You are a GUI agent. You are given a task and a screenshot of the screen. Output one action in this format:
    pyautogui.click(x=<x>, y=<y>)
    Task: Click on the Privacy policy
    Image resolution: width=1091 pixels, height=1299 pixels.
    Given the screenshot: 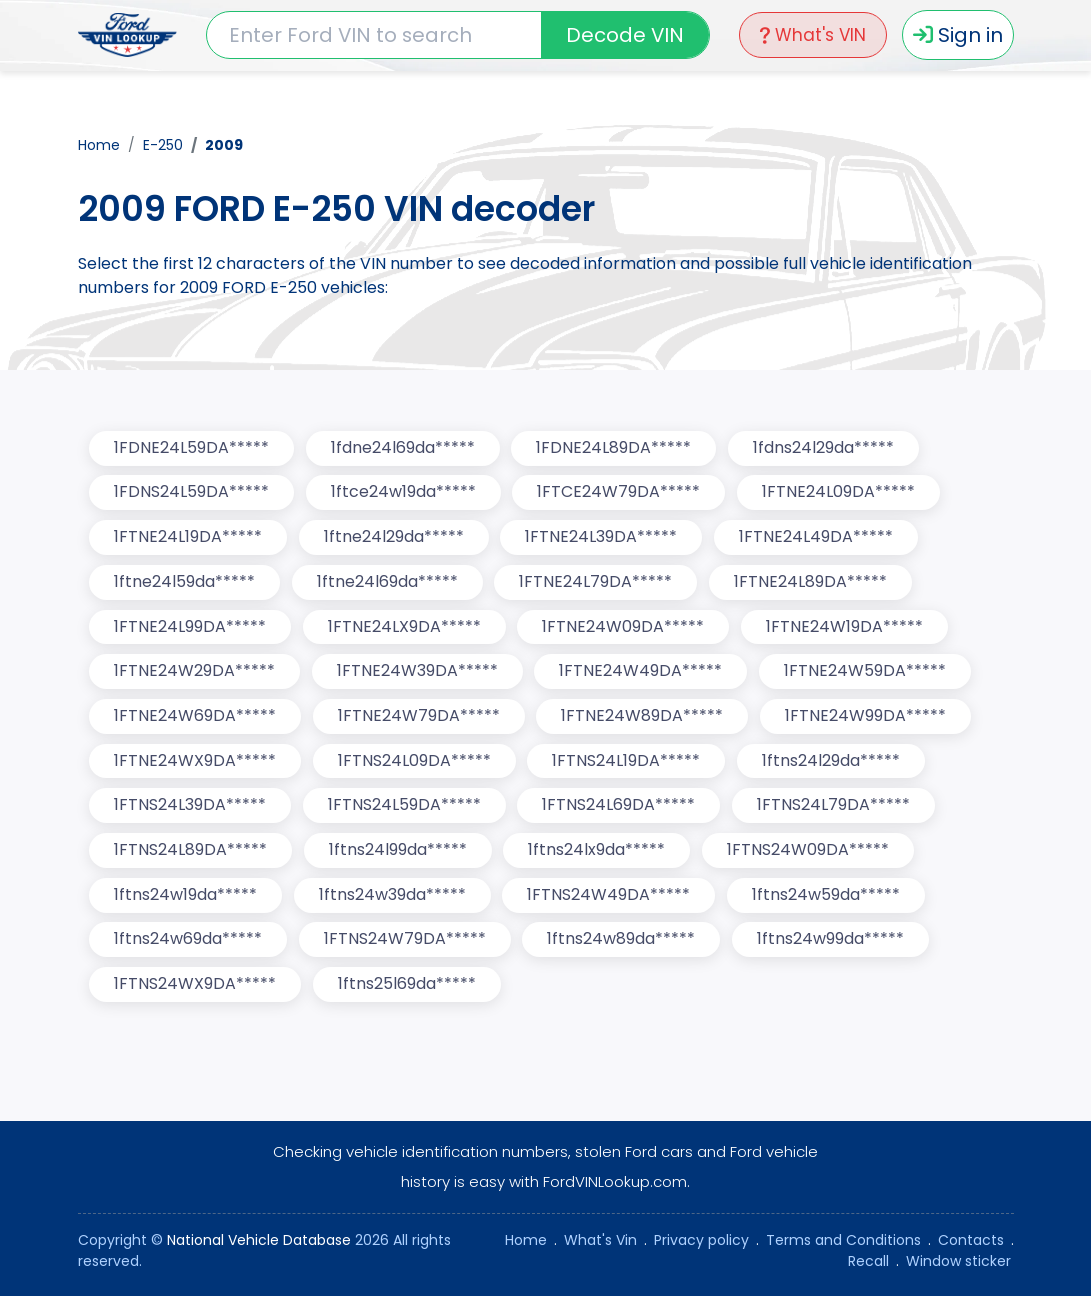 What is the action you would take?
    pyautogui.click(x=701, y=1243)
    